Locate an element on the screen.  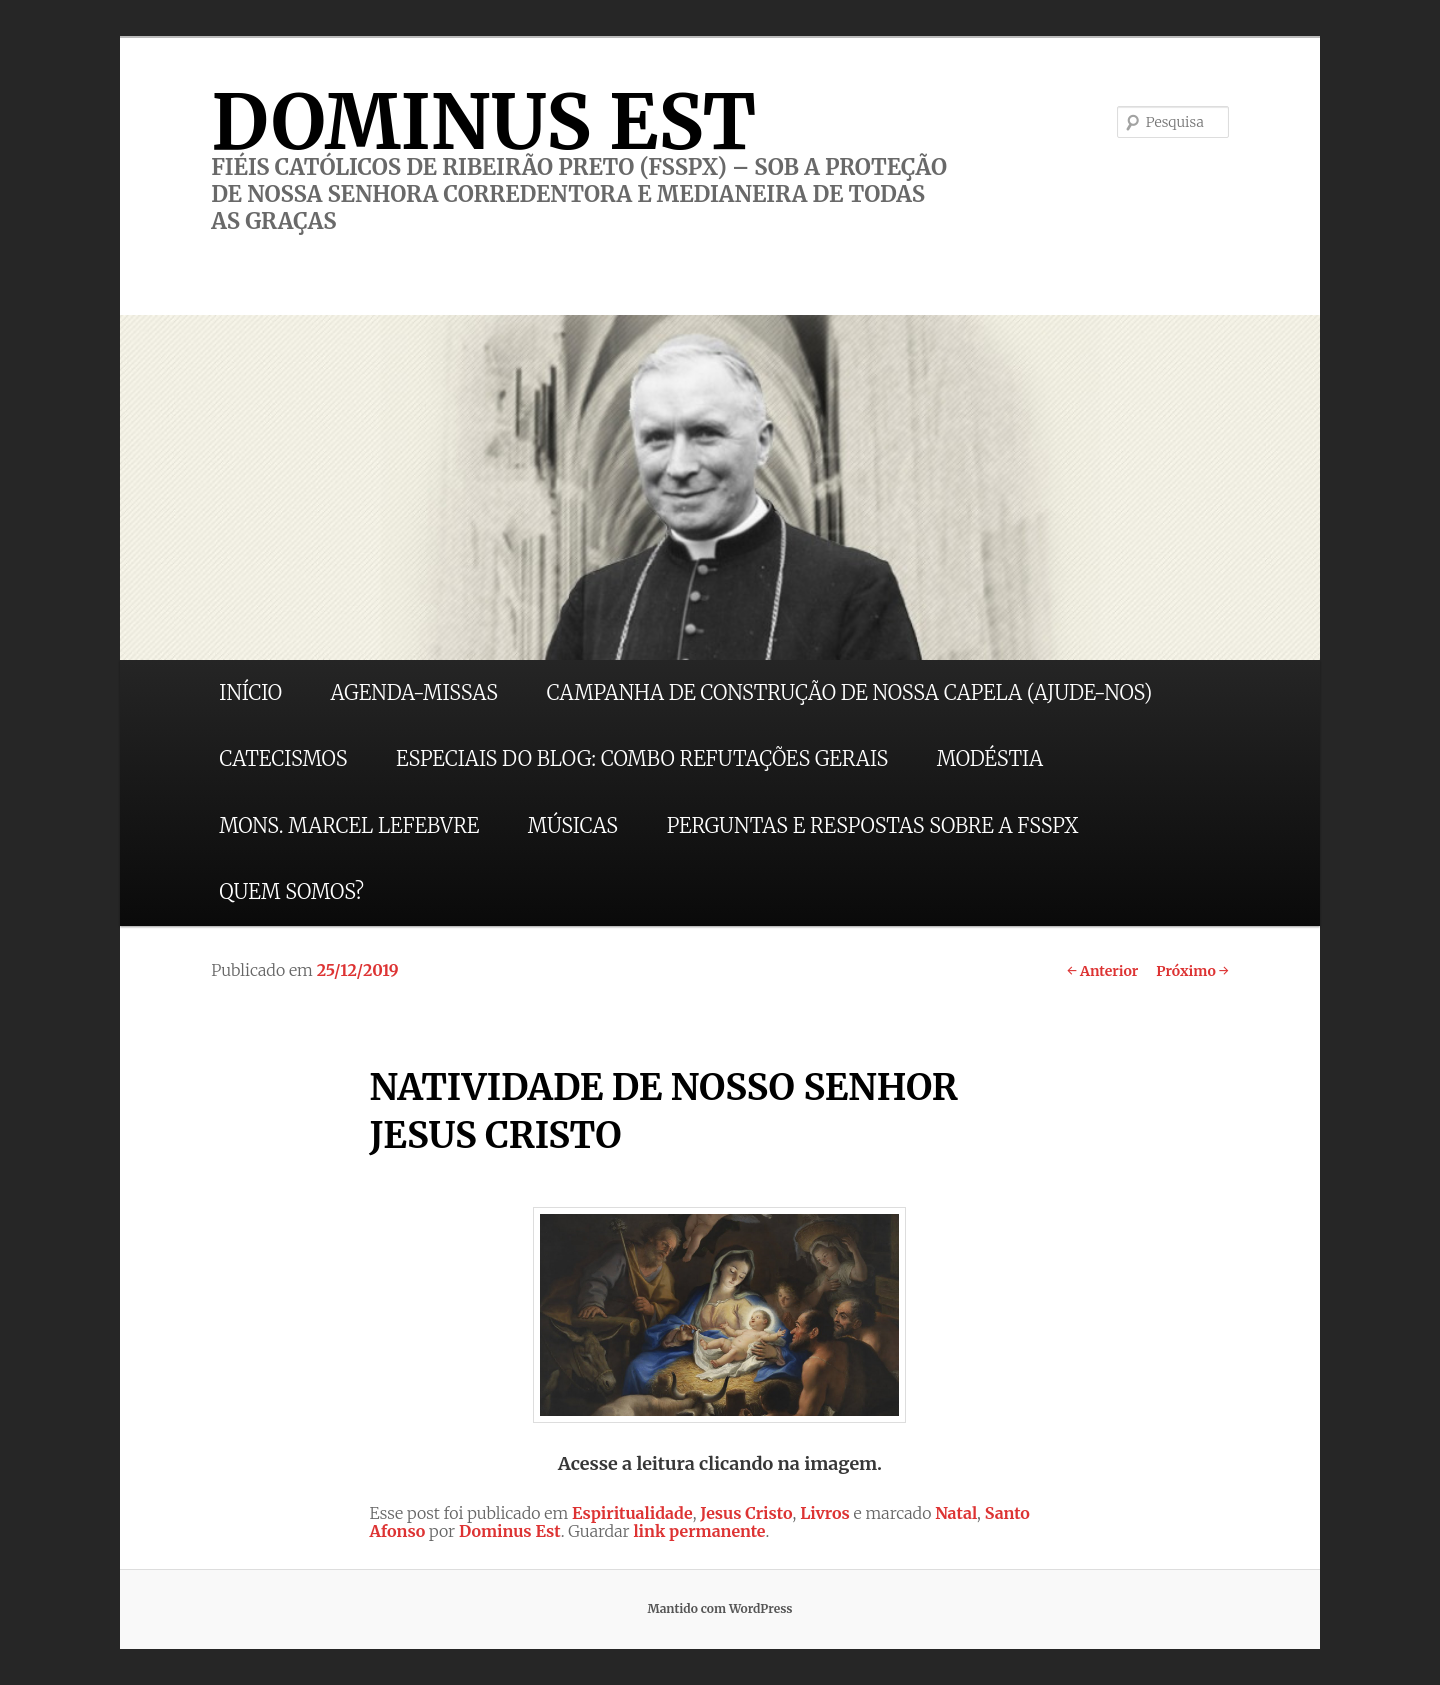
PERGUNTAS E RESPOSTAS SOBRE A FSSPX is located at coordinates (873, 825).